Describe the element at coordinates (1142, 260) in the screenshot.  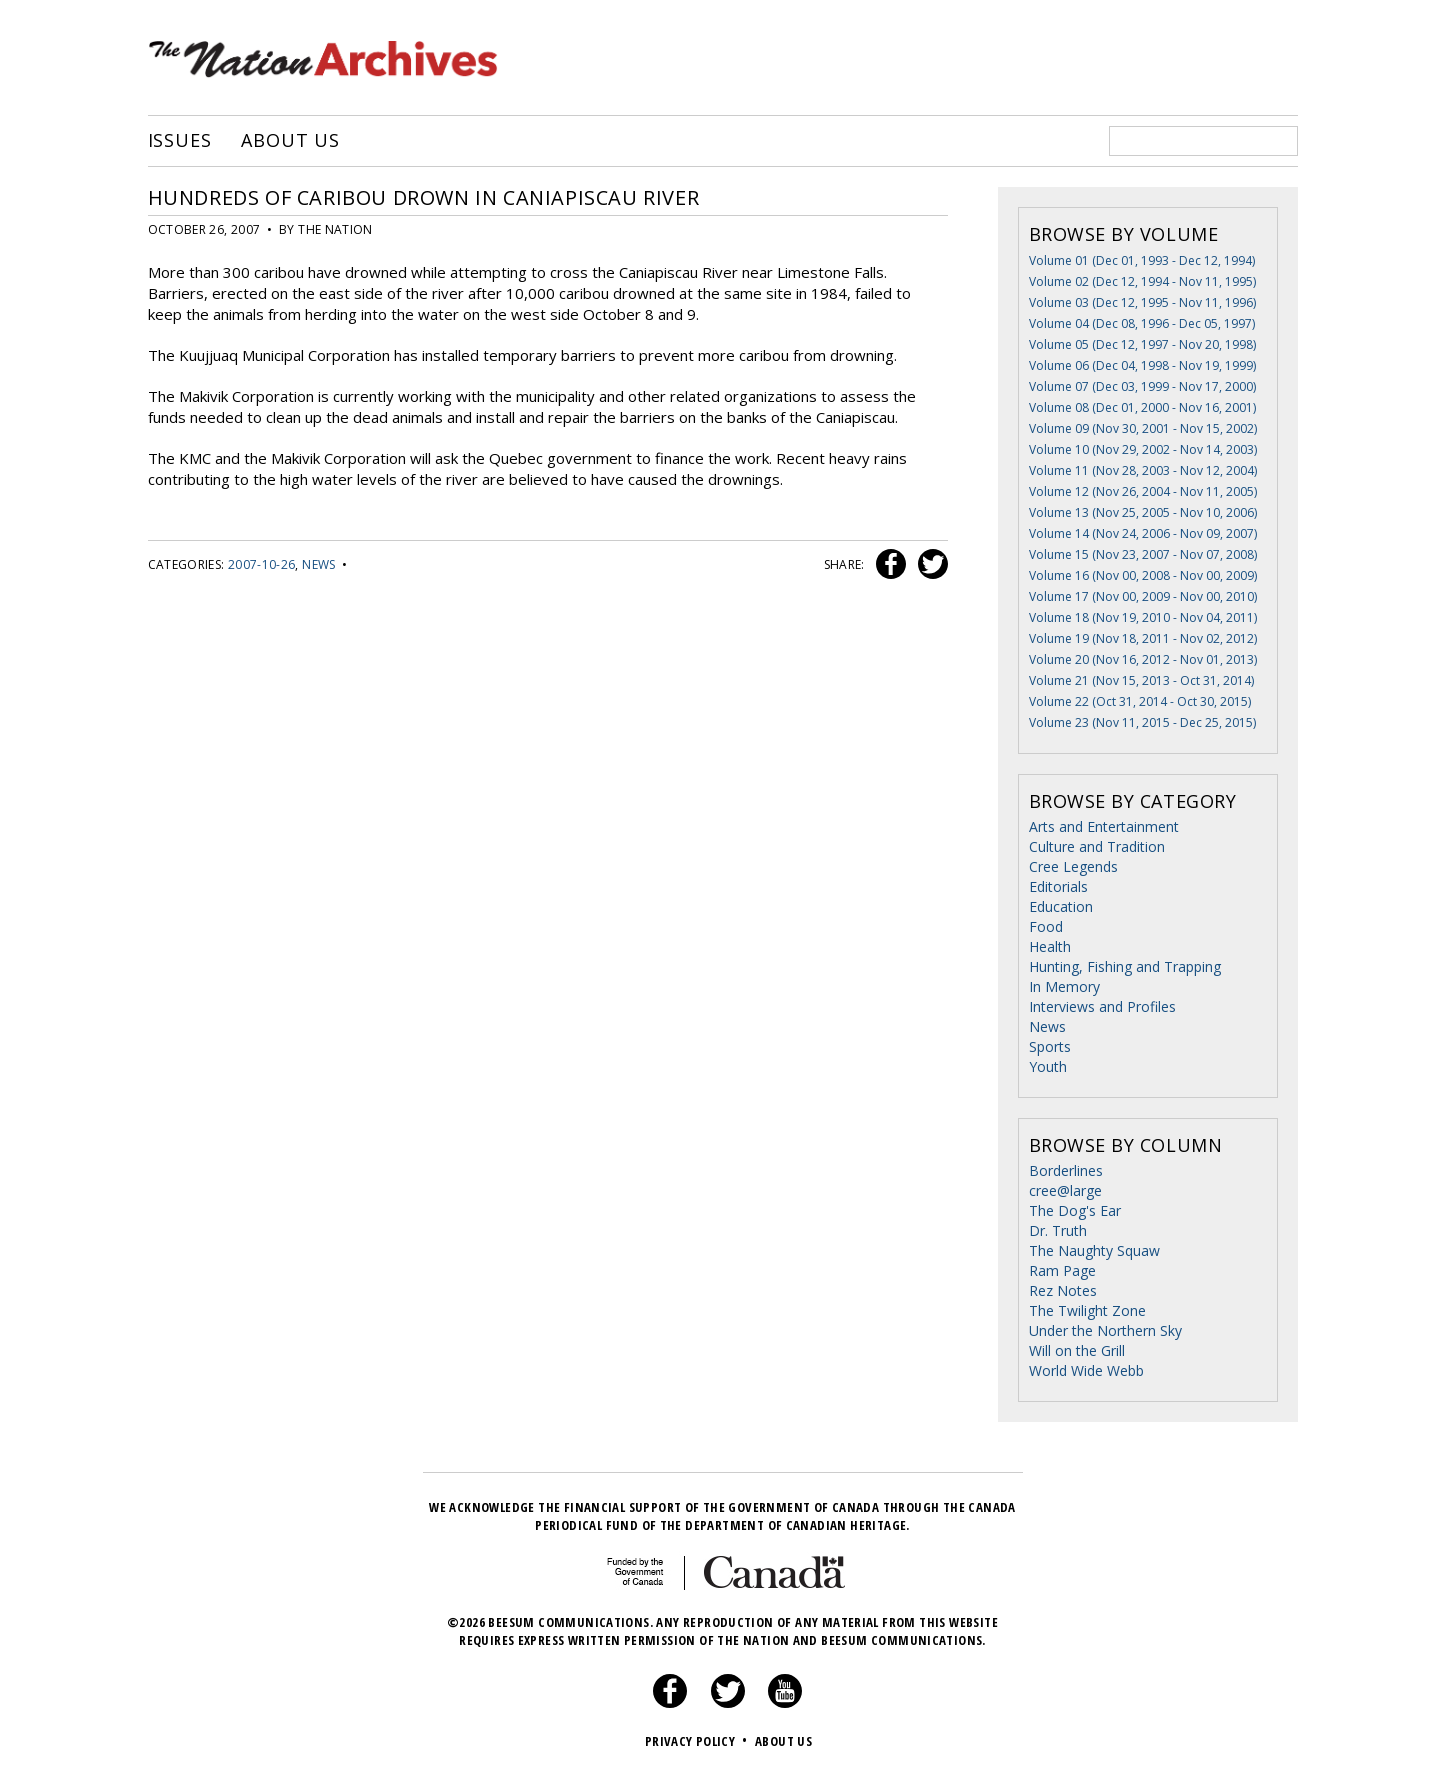
I see `Volume 01 (Dec 01, 1993 - Dec 12, 1994)` at that location.